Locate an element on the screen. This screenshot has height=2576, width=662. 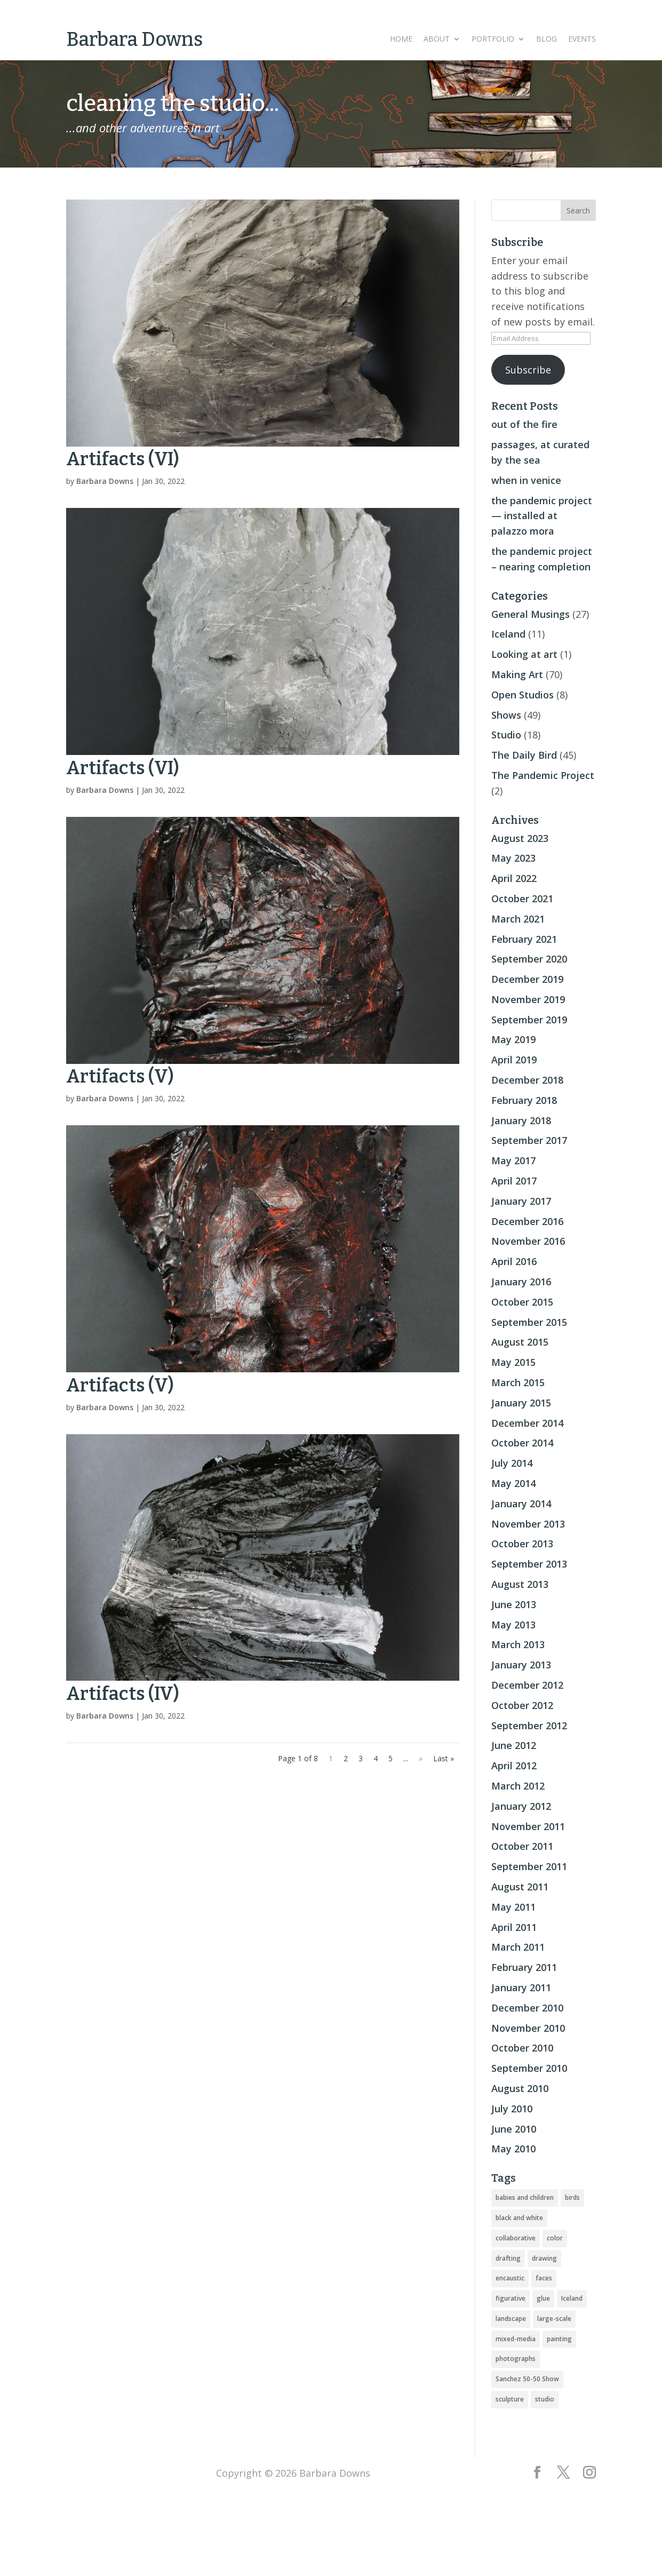
August 2011 is located at coordinates (519, 1886).